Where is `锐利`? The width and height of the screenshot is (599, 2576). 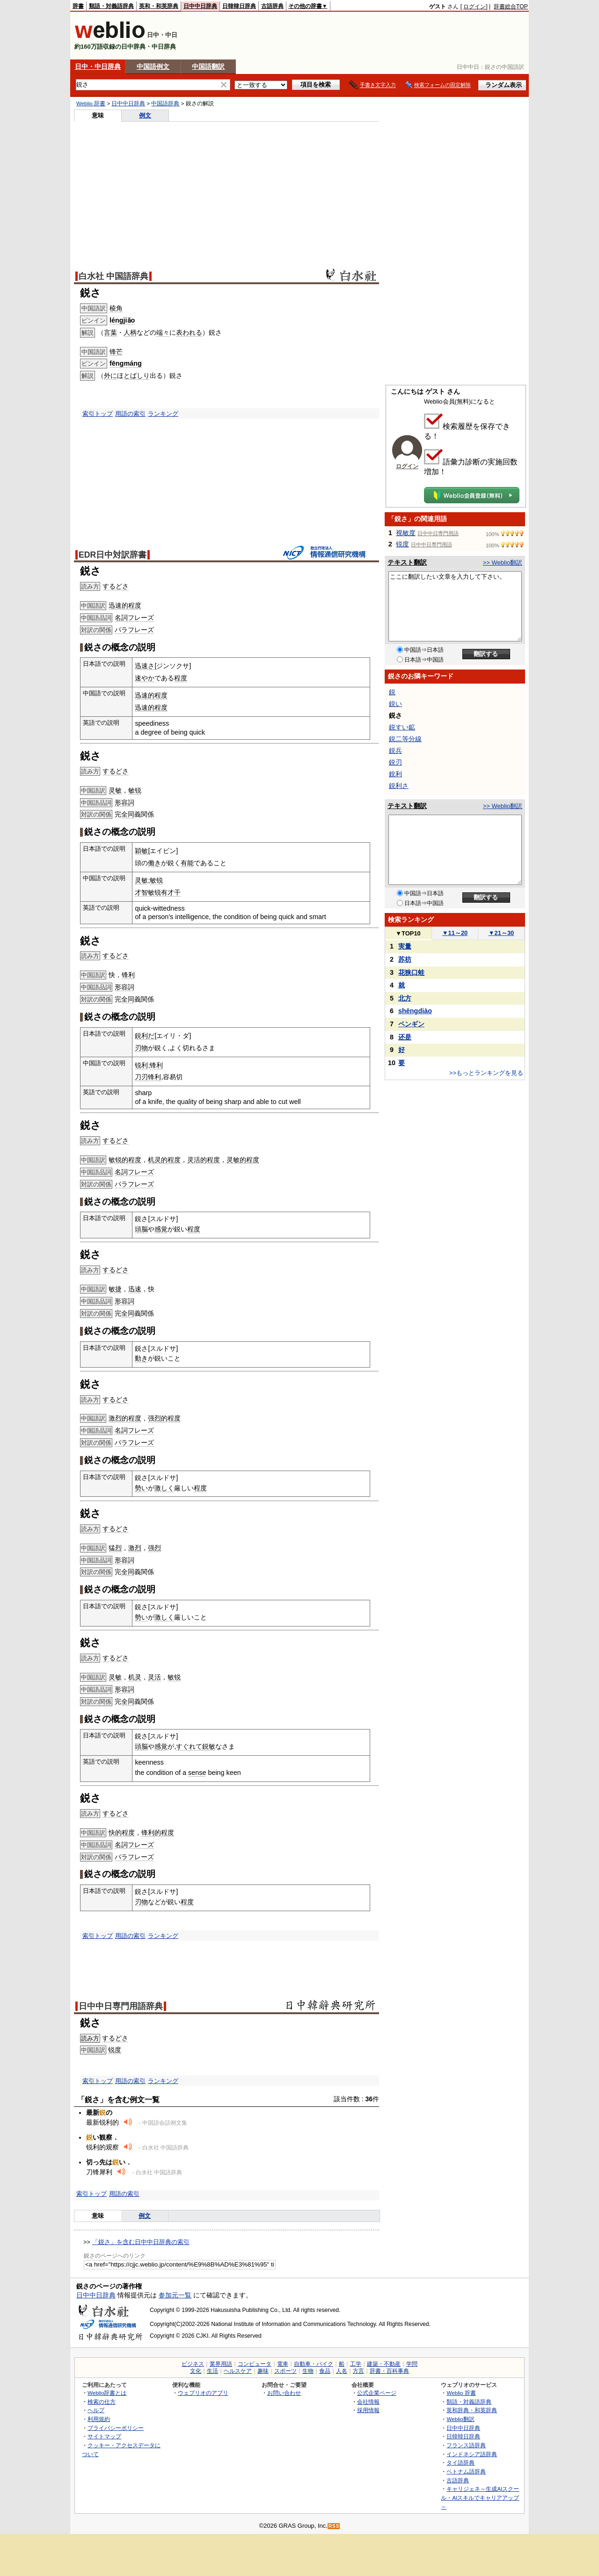 锐利 is located at coordinates (141, 1065).